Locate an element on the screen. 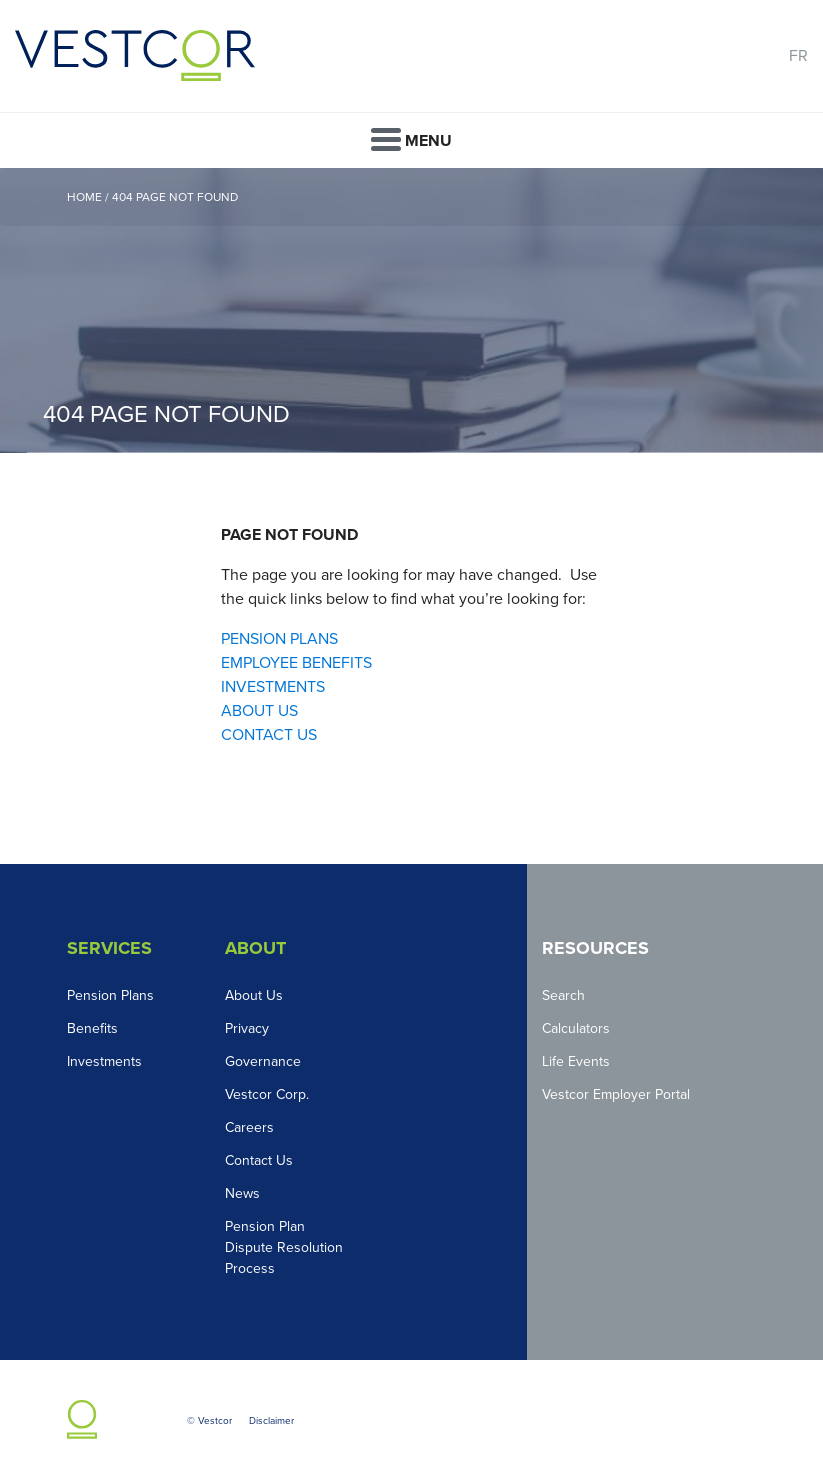 Image resolution: width=823 pixels, height=1484 pixels. Home is located at coordinates (84, 197).